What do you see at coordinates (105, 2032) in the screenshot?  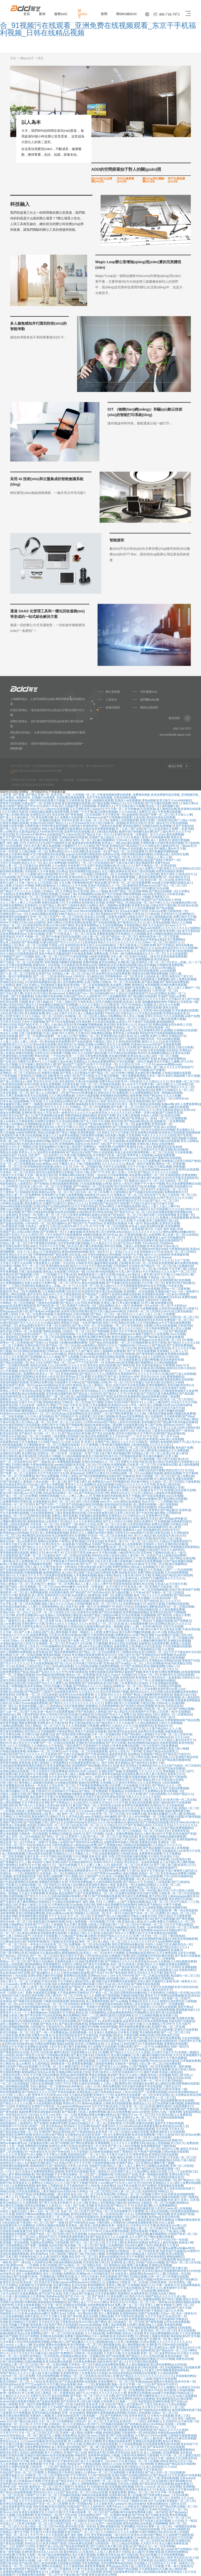 I see `亚洲永久免费精品` at bounding box center [105, 2032].